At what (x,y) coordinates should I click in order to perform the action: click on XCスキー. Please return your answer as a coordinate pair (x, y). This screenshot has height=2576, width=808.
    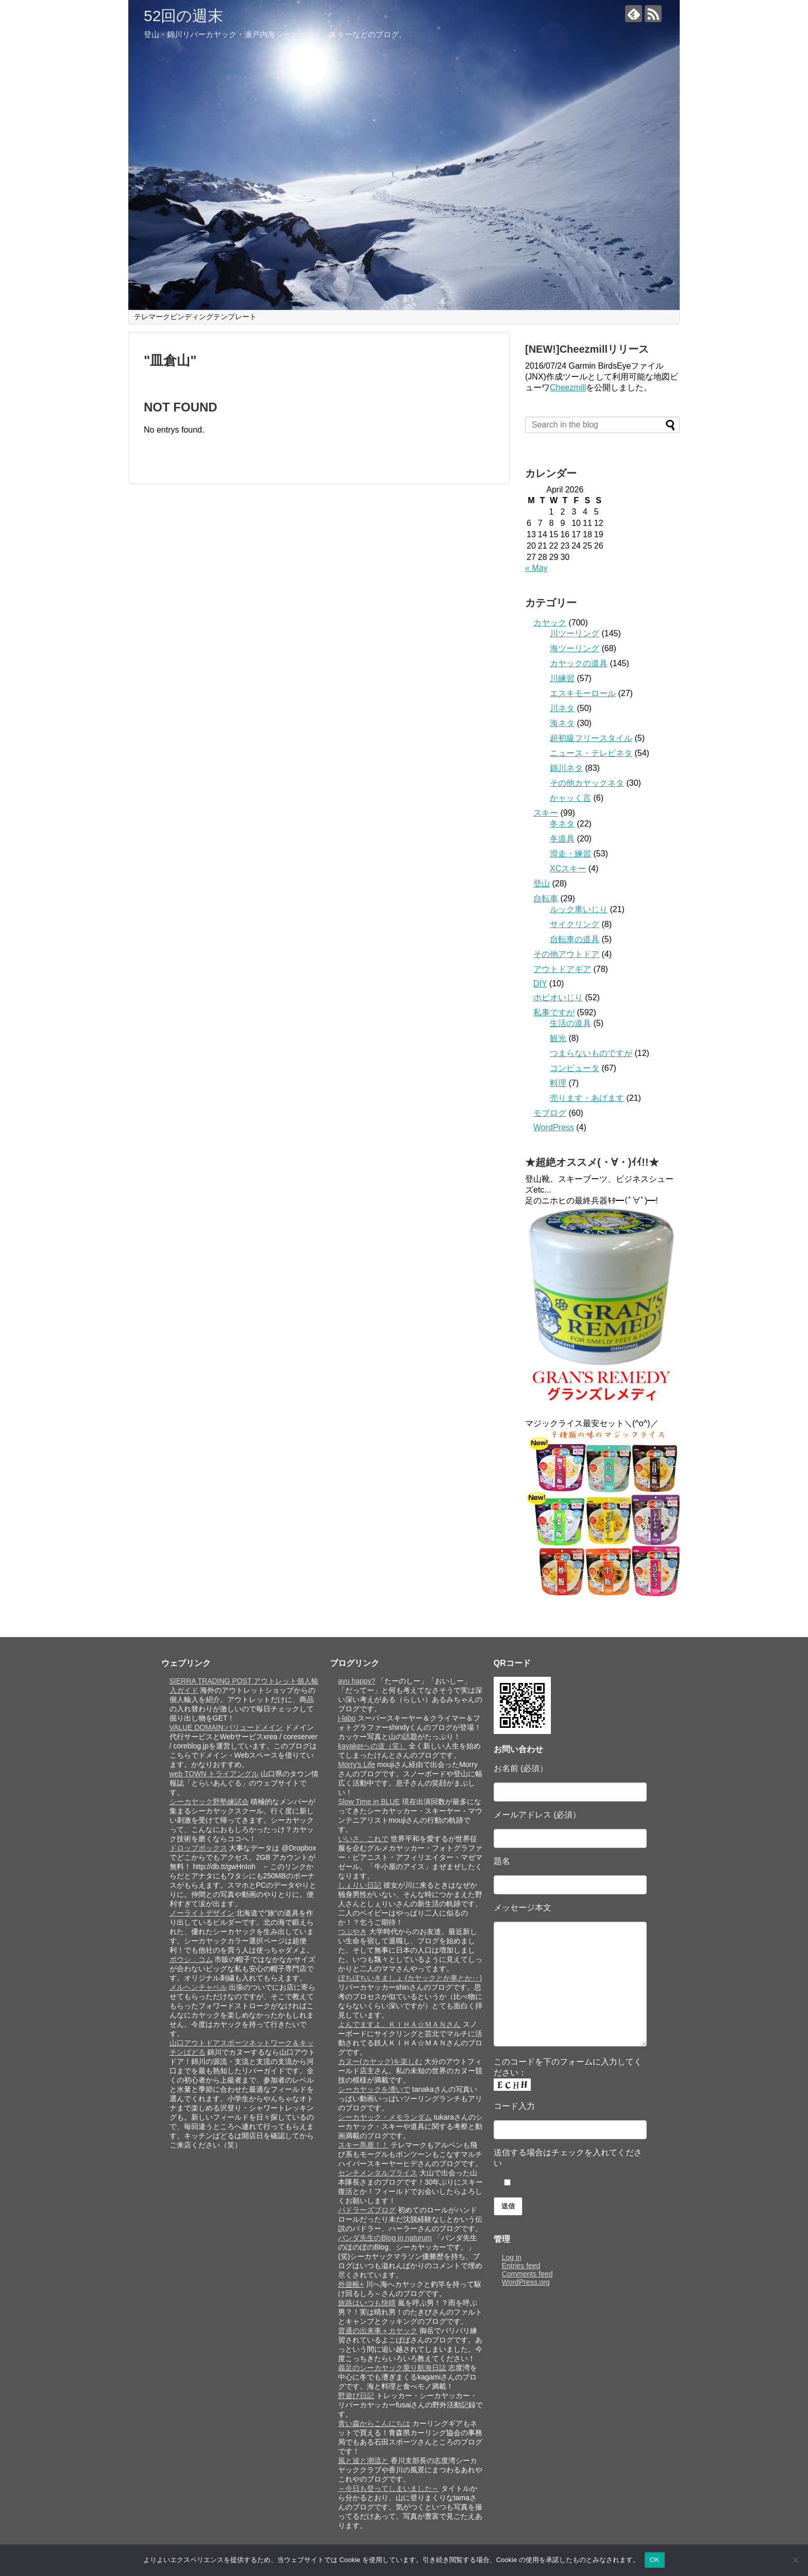
    Looking at the image, I should click on (568, 868).